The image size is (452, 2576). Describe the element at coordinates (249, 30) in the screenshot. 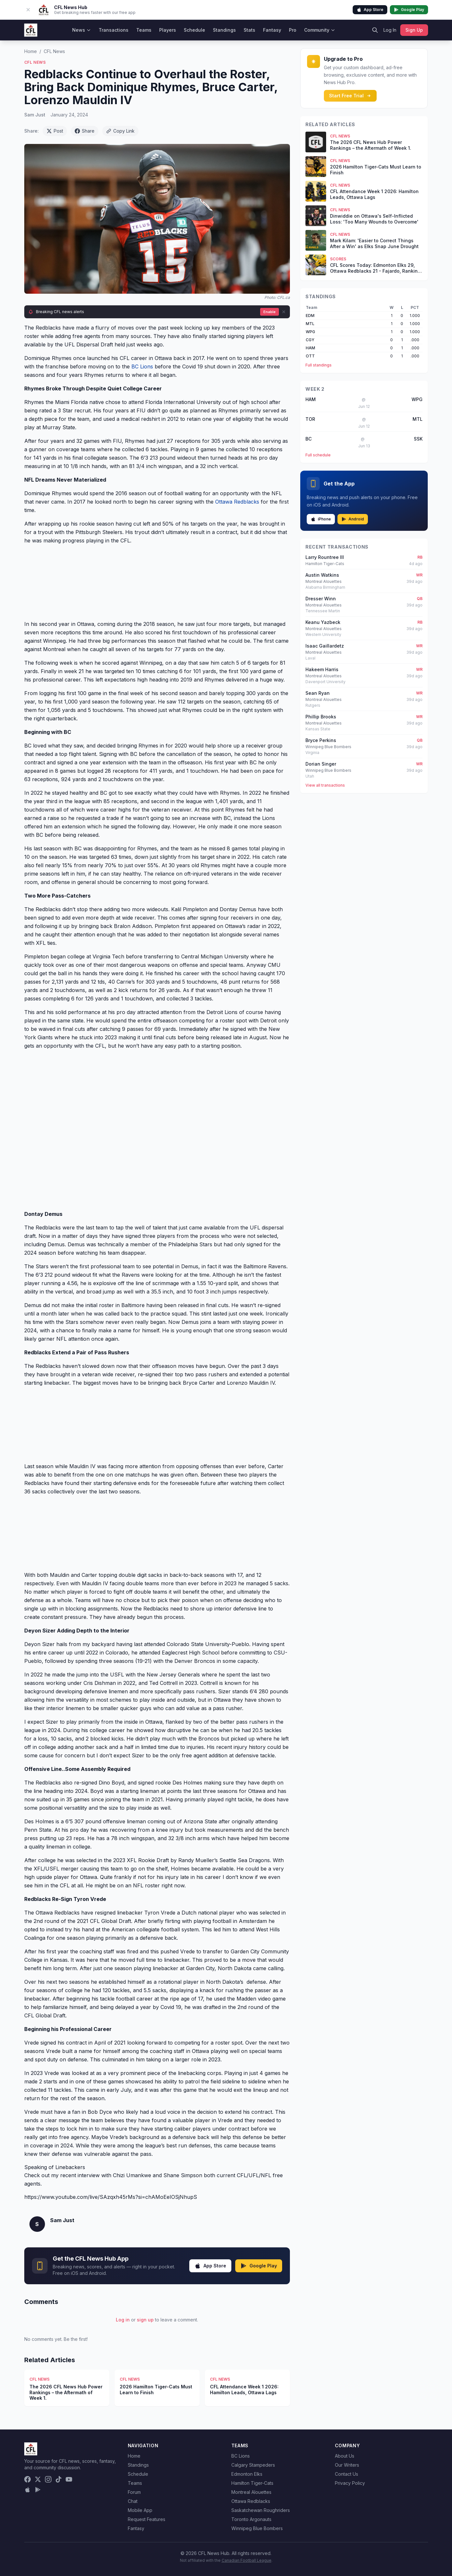

I see `Stats` at that location.